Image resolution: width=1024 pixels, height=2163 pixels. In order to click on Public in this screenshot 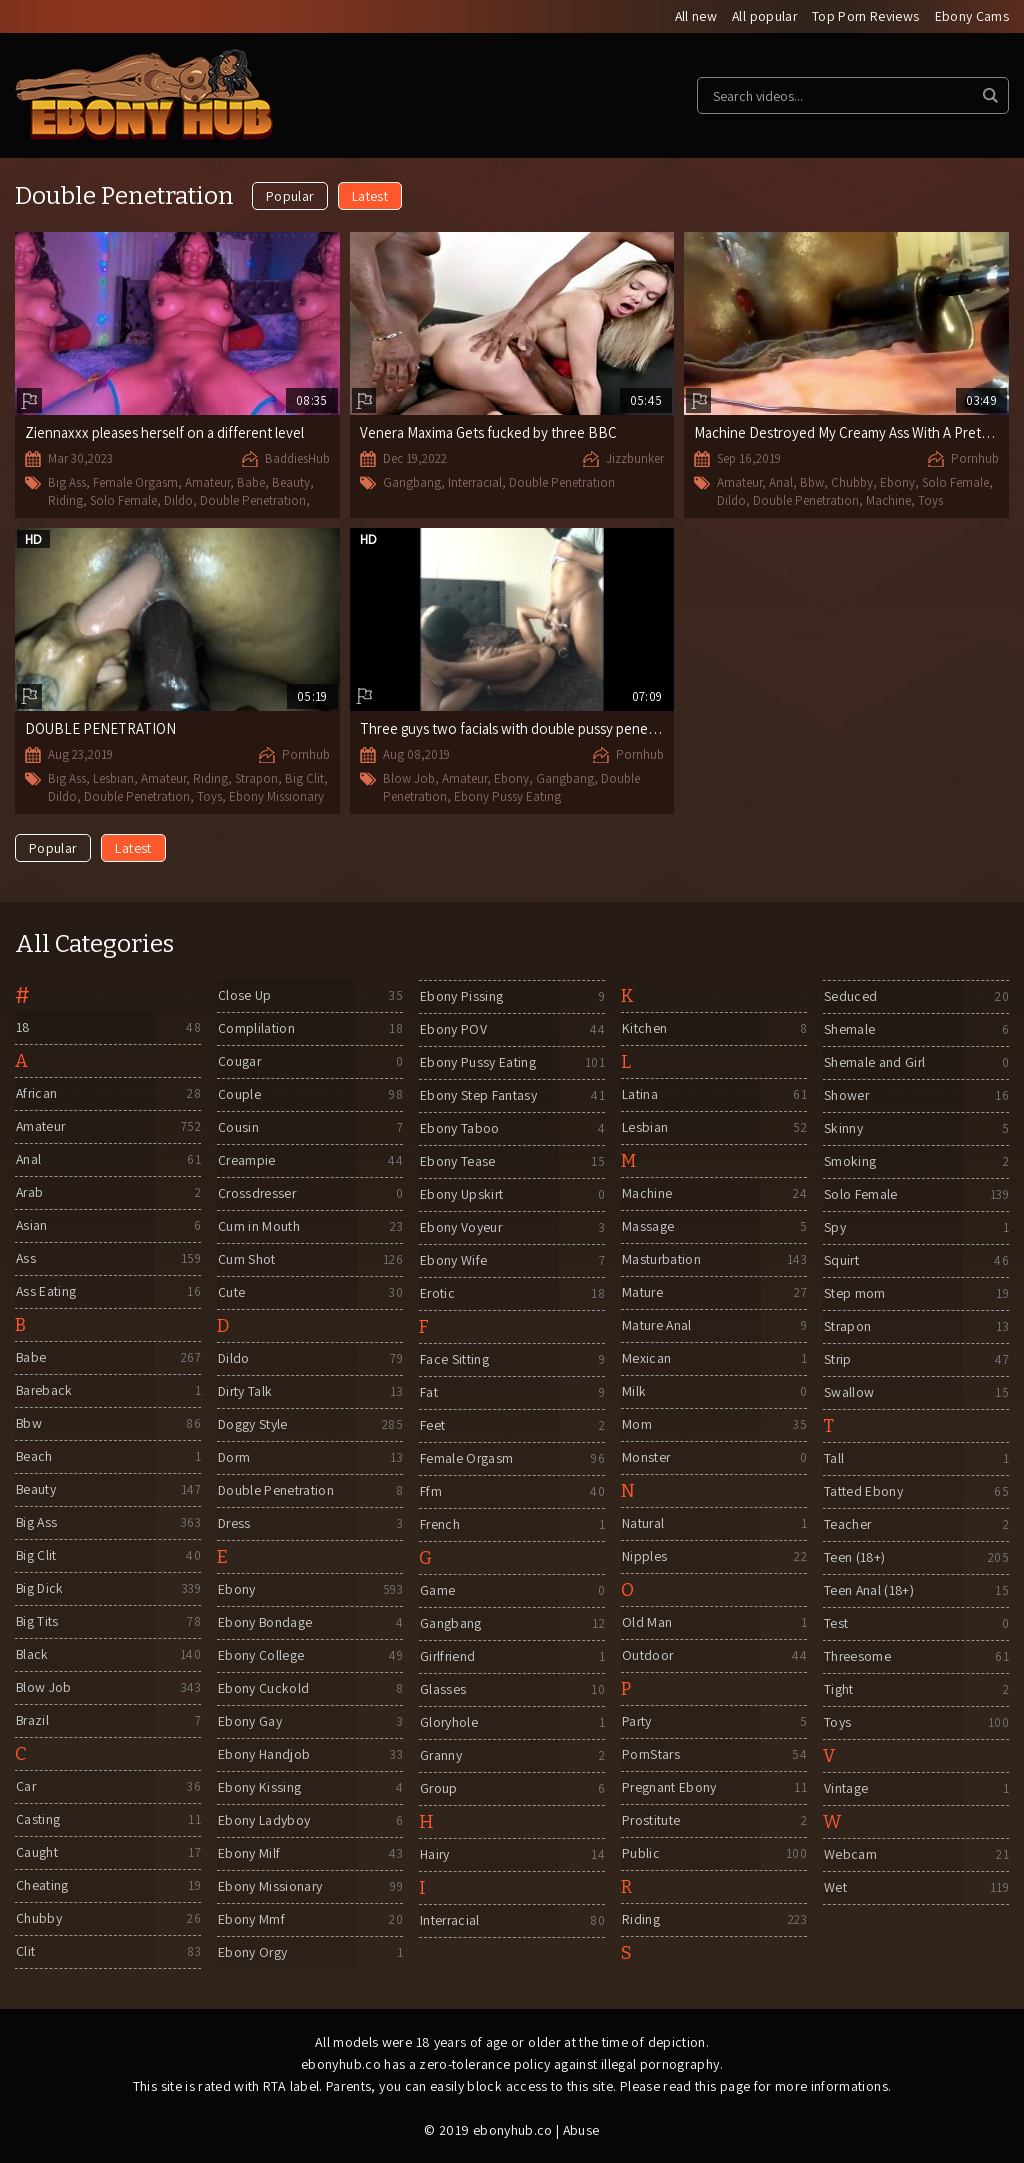, I will do `click(640, 1854)`.